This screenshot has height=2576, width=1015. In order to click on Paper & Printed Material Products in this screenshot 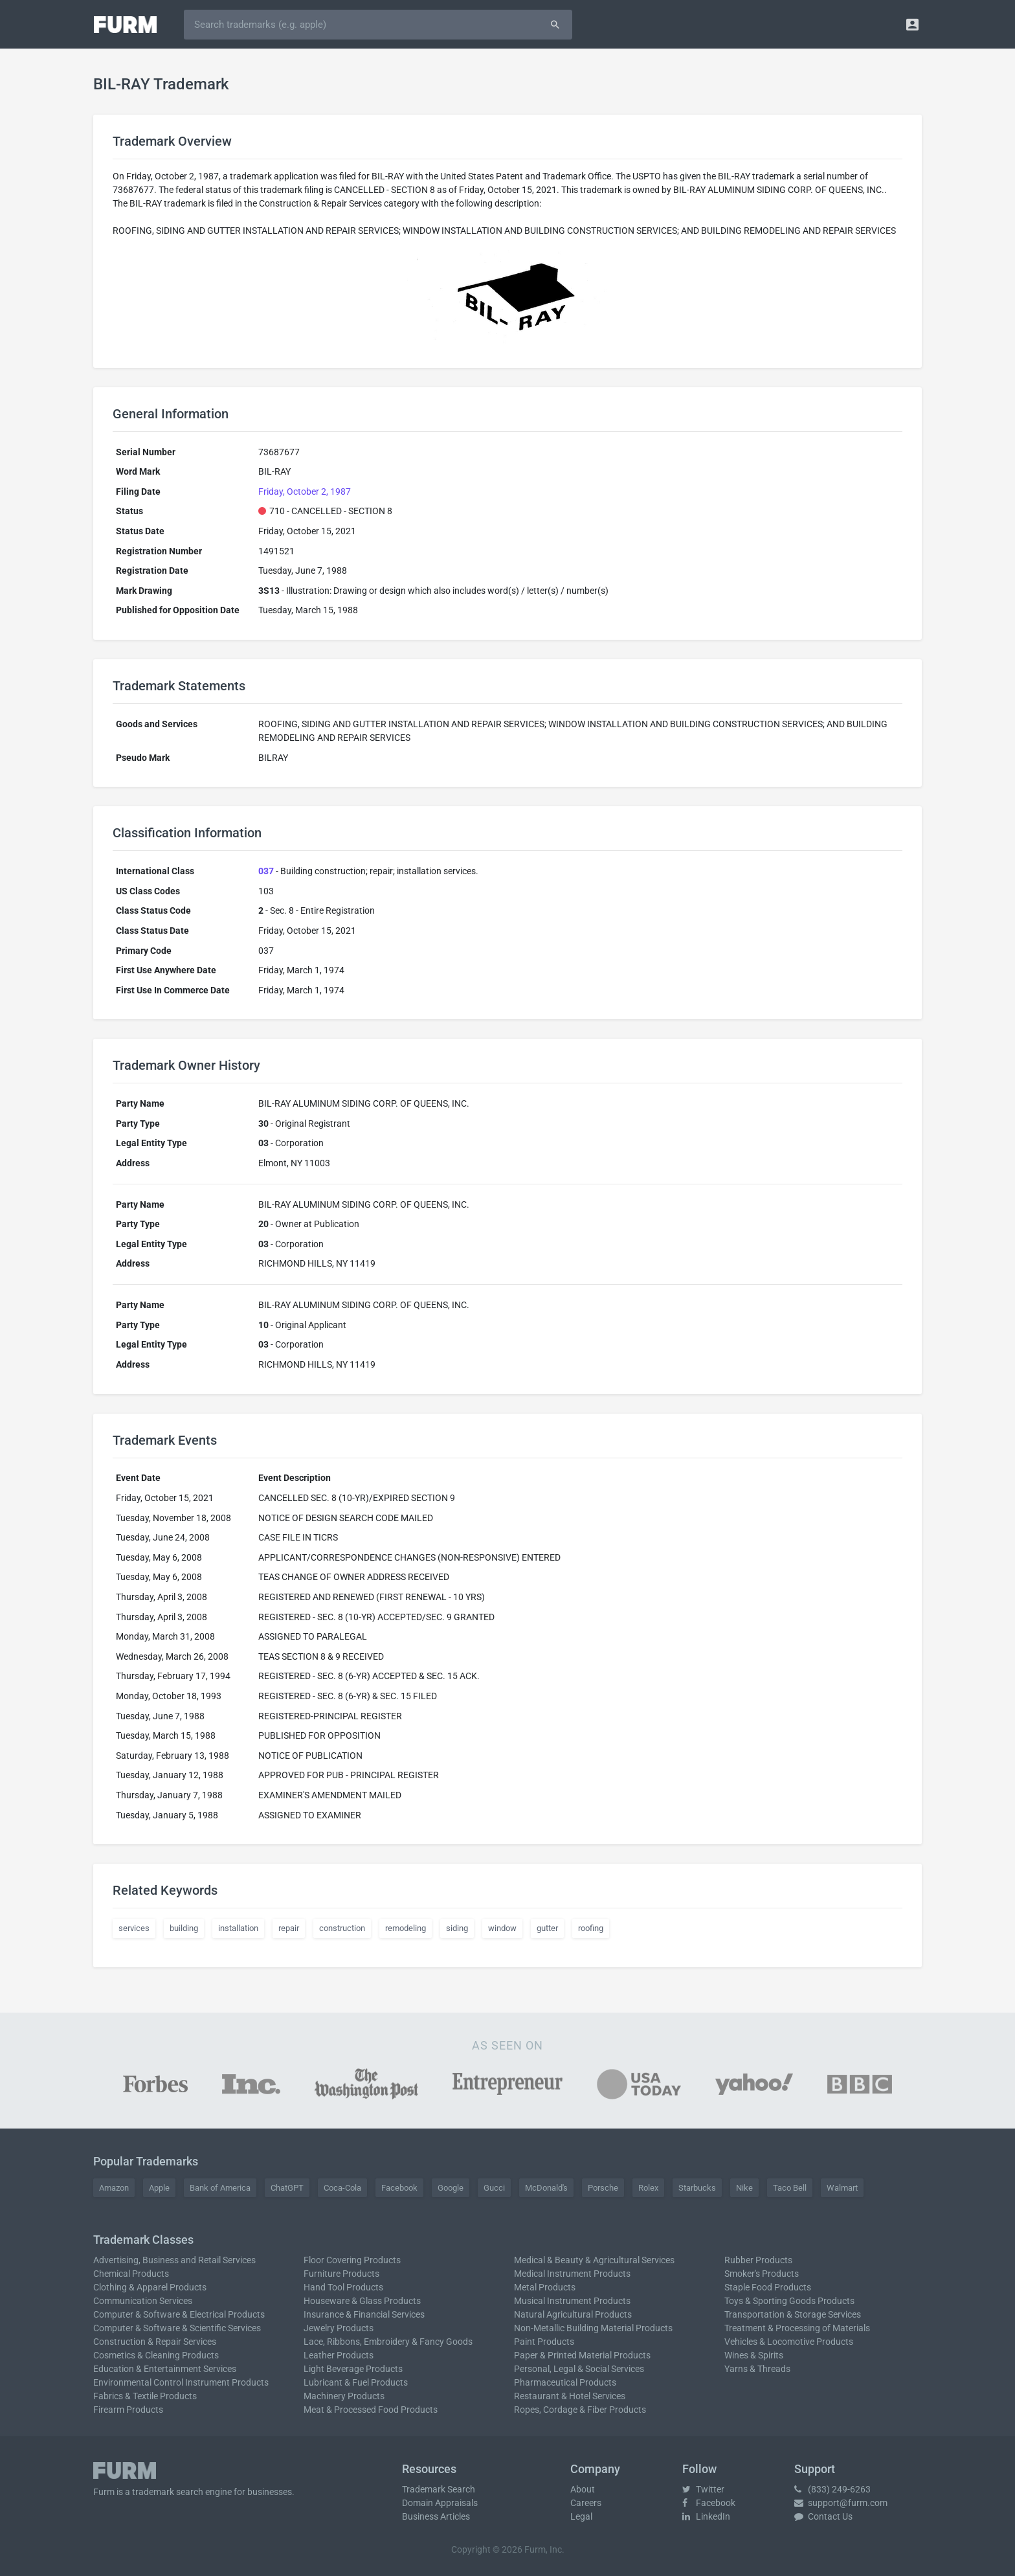, I will do `click(582, 2355)`.